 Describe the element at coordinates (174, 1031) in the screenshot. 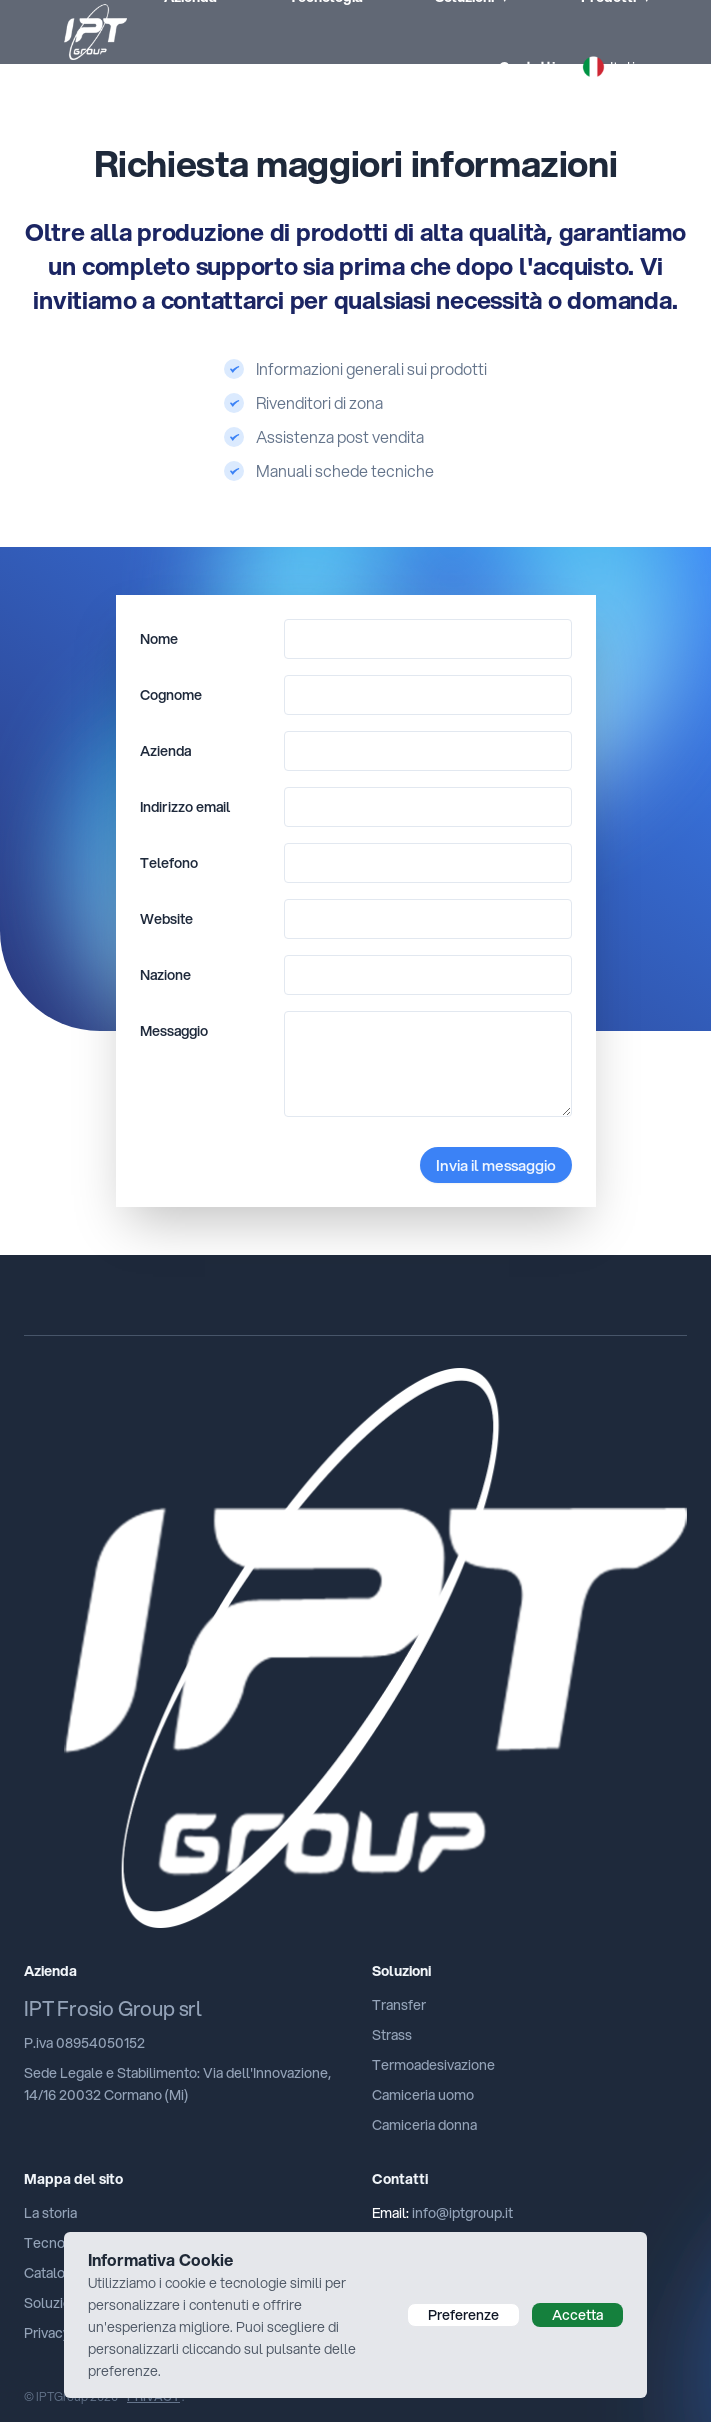

I see `Messaggio` at that location.